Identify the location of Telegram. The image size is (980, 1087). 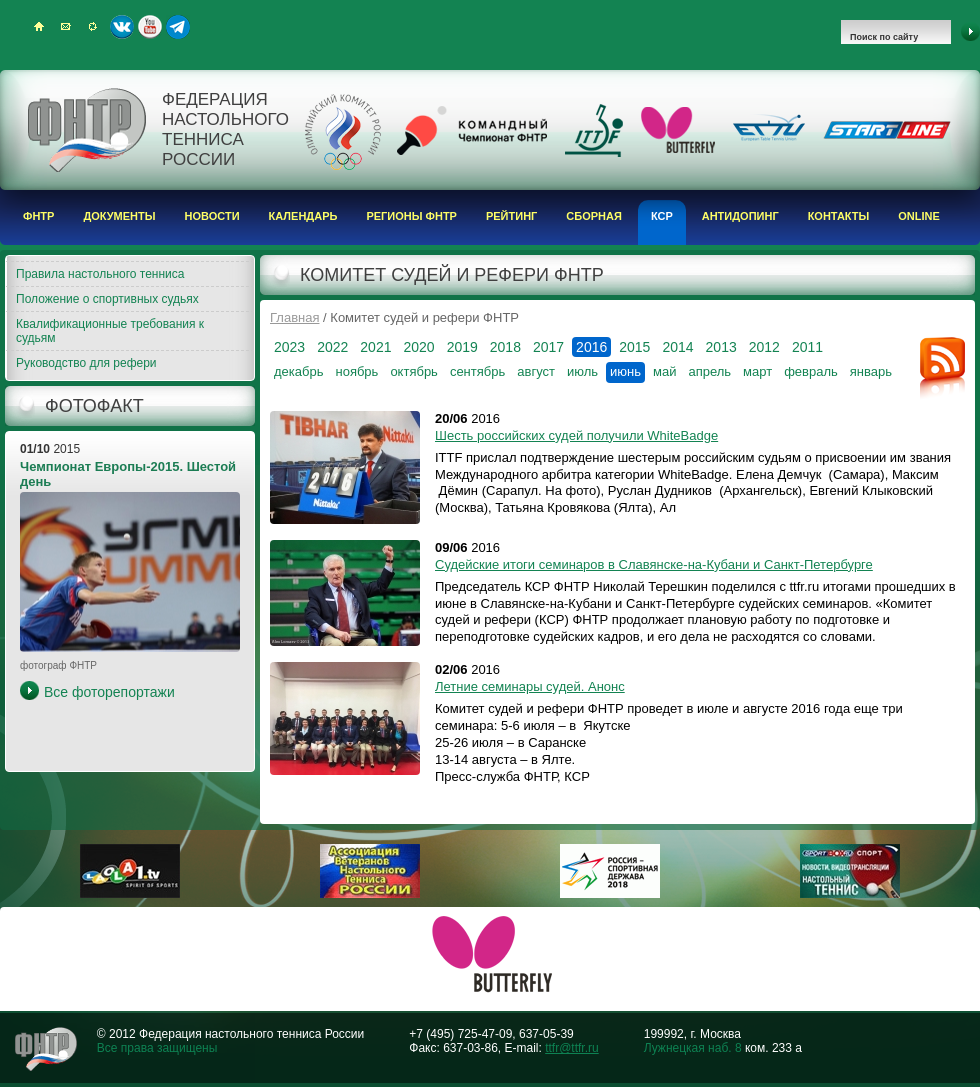
(178, 27).